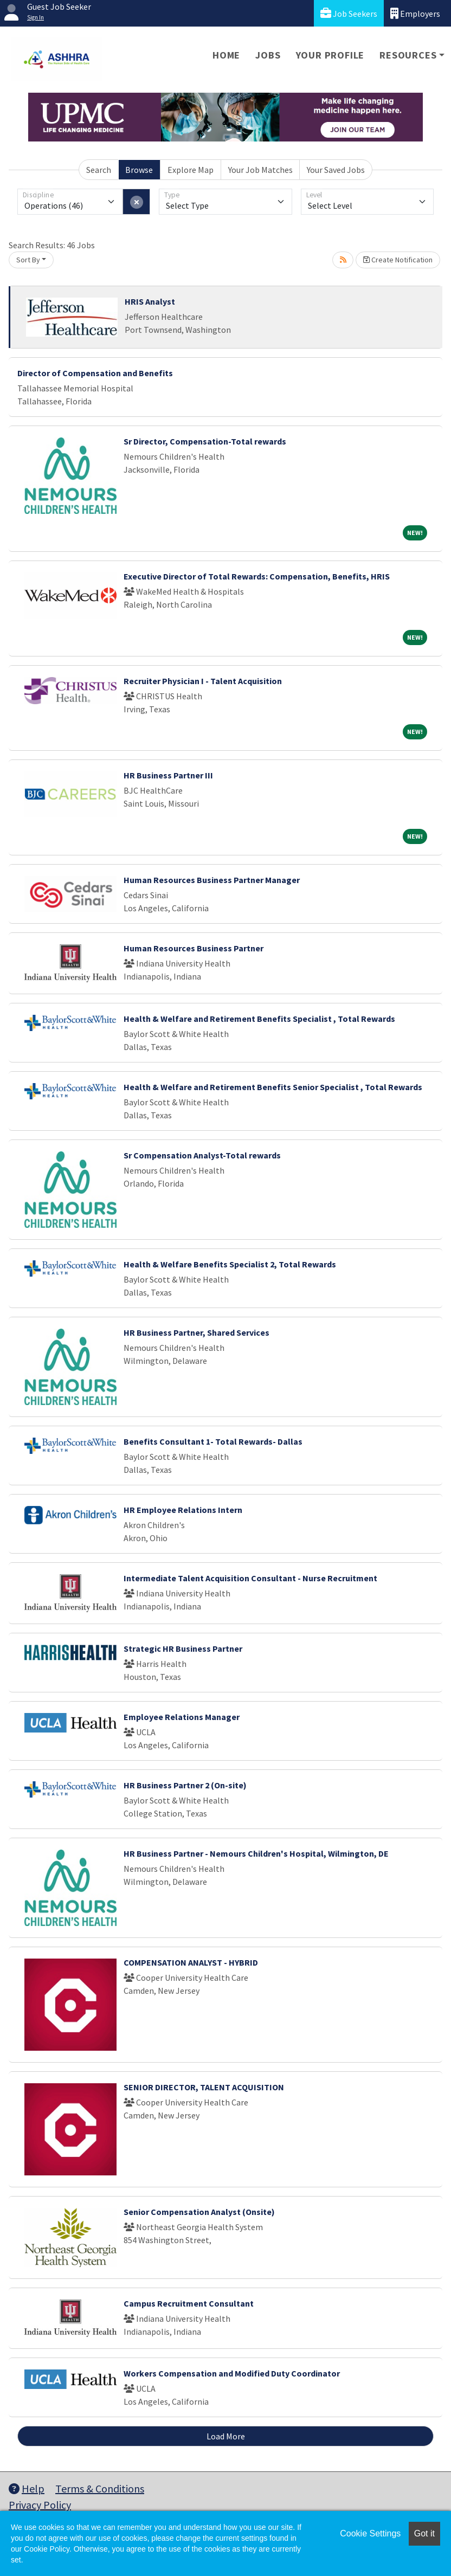 The width and height of the screenshot is (451, 2576). I want to click on Help, so click(26, 2488).